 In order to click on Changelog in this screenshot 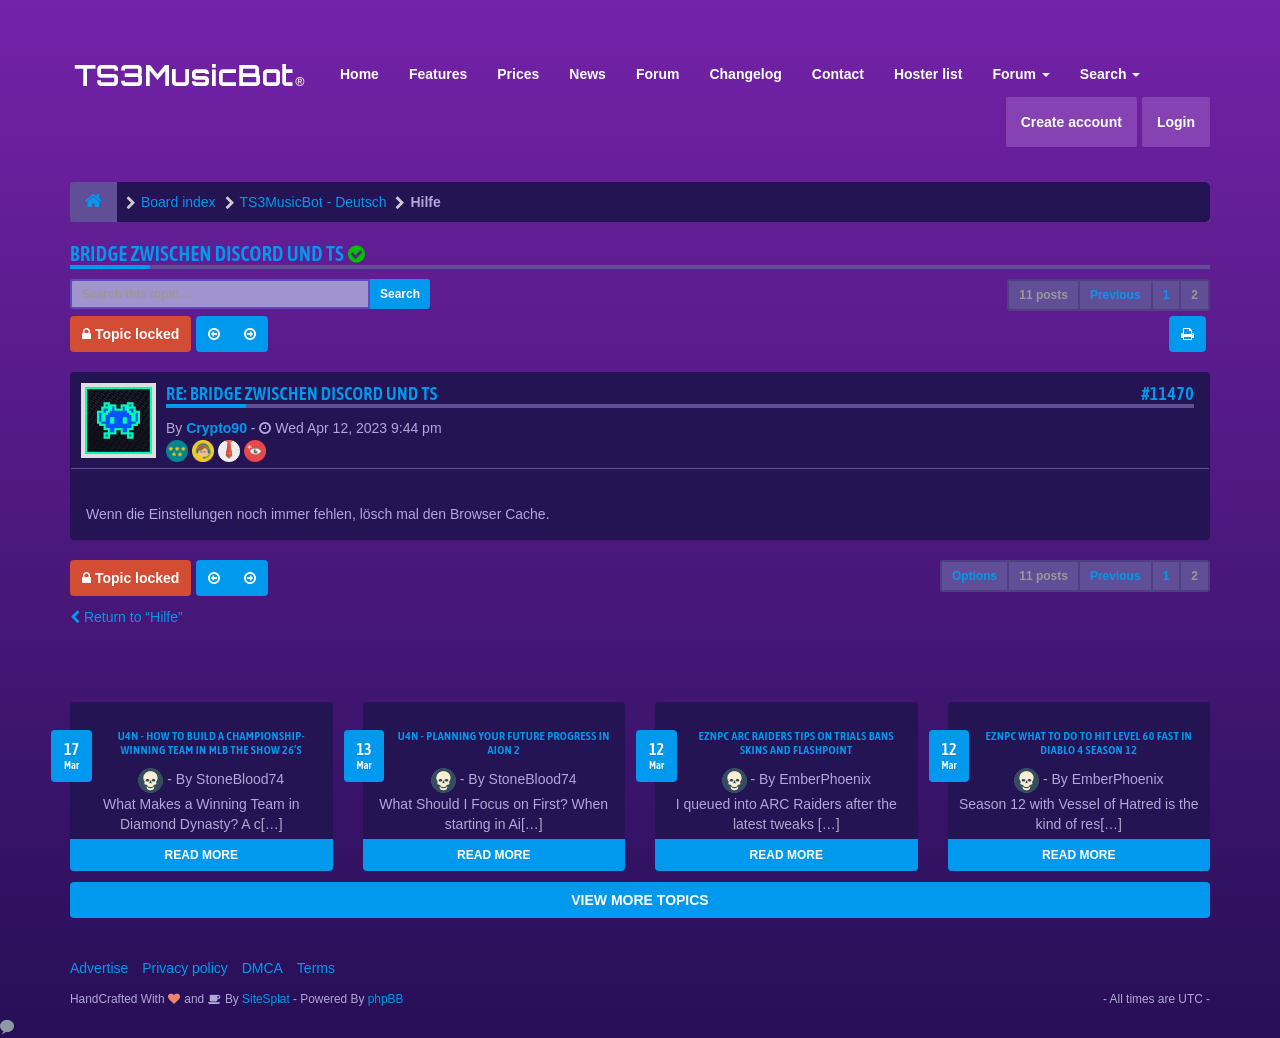, I will do `click(745, 74)`.